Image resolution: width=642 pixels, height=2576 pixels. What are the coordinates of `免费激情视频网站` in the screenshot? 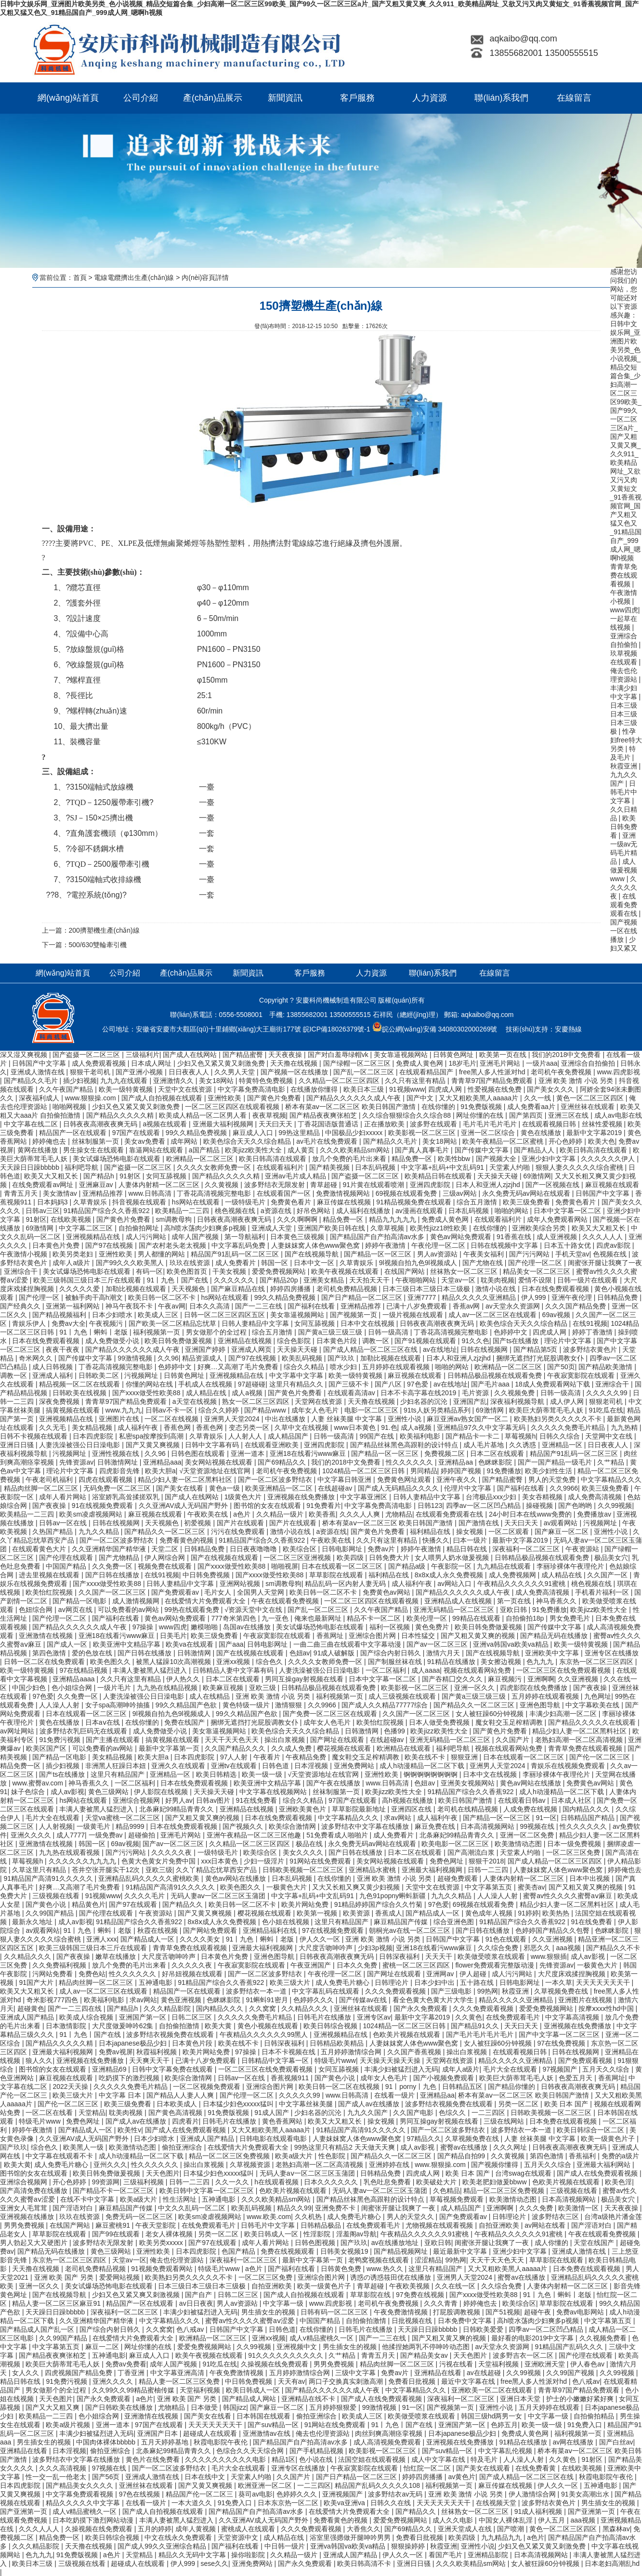 It's located at (344, 1193).